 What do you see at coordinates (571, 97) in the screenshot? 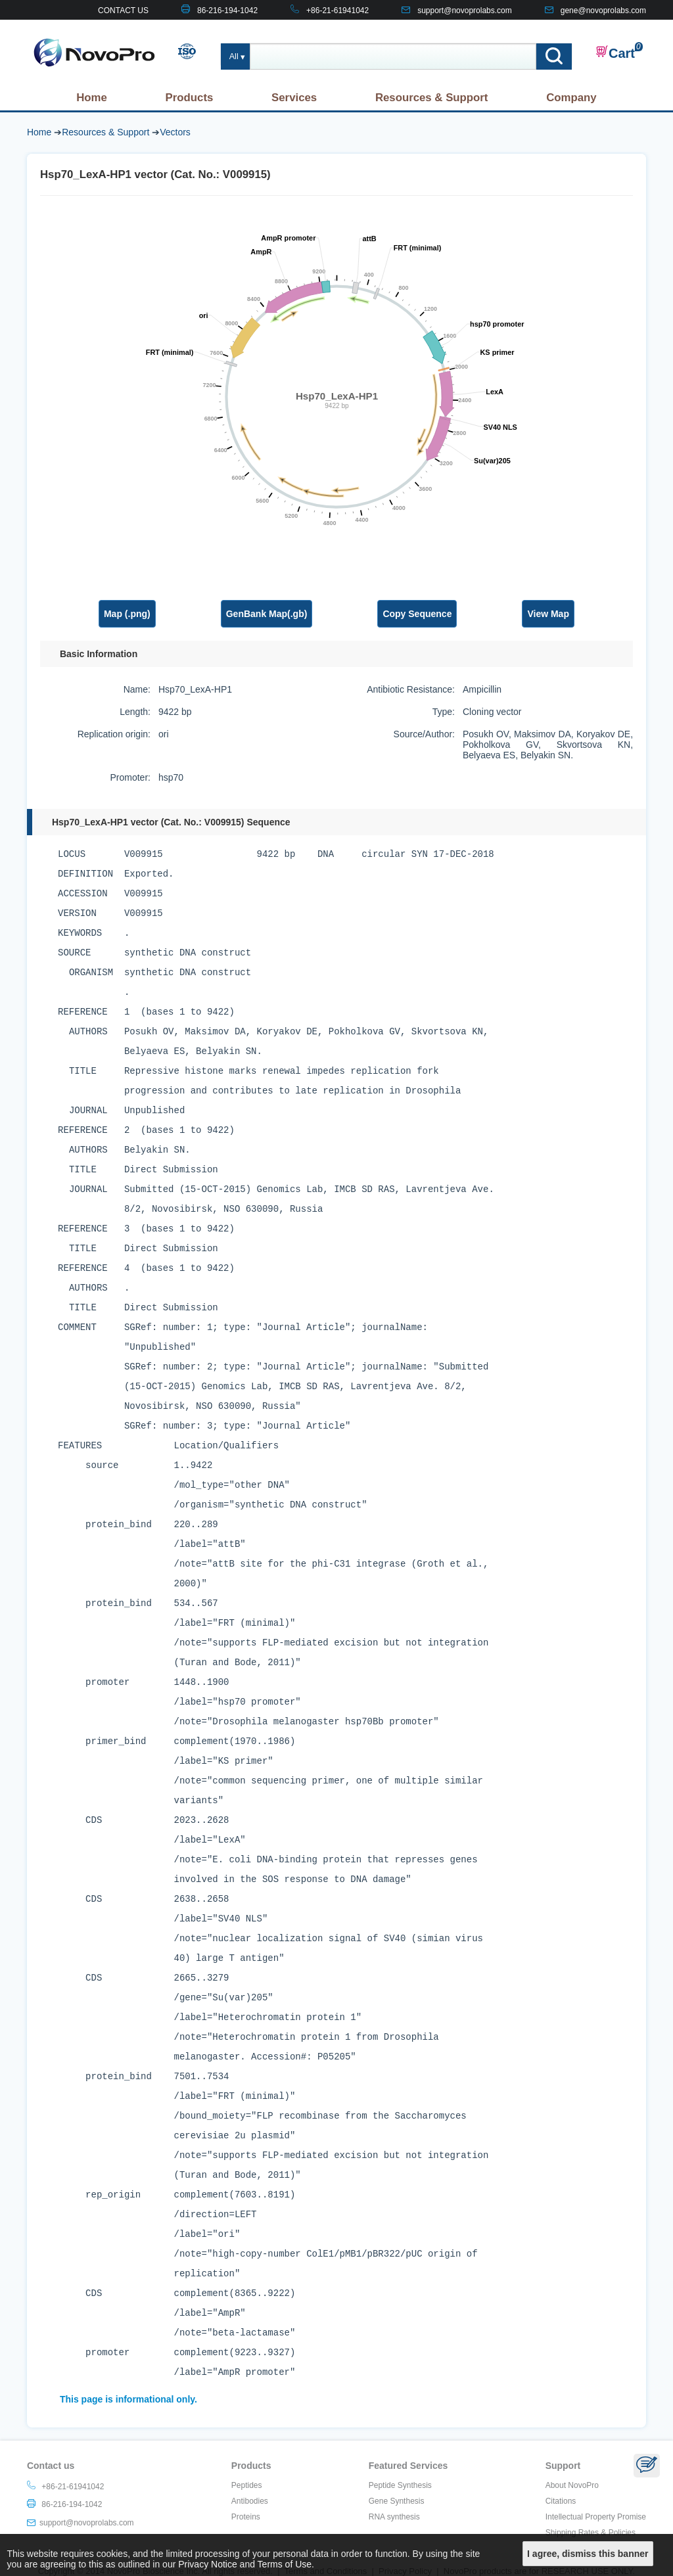
I see `Company` at bounding box center [571, 97].